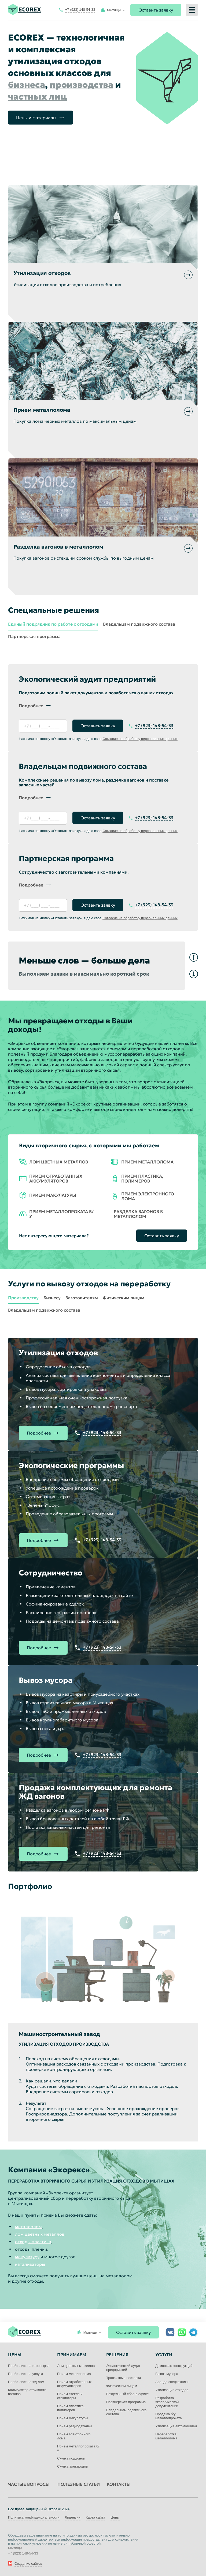 The image size is (206, 2576). I want to click on Единый подрядчик по работе с отходами, so click(53, 624).